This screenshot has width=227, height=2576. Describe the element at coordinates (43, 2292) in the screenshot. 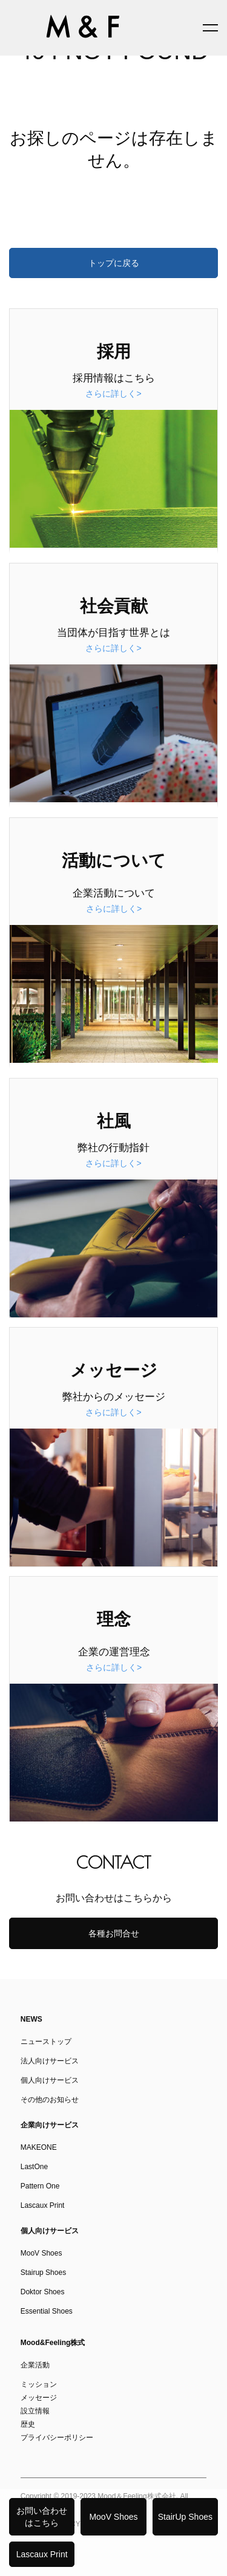

I see `Doktor Shoes` at that location.